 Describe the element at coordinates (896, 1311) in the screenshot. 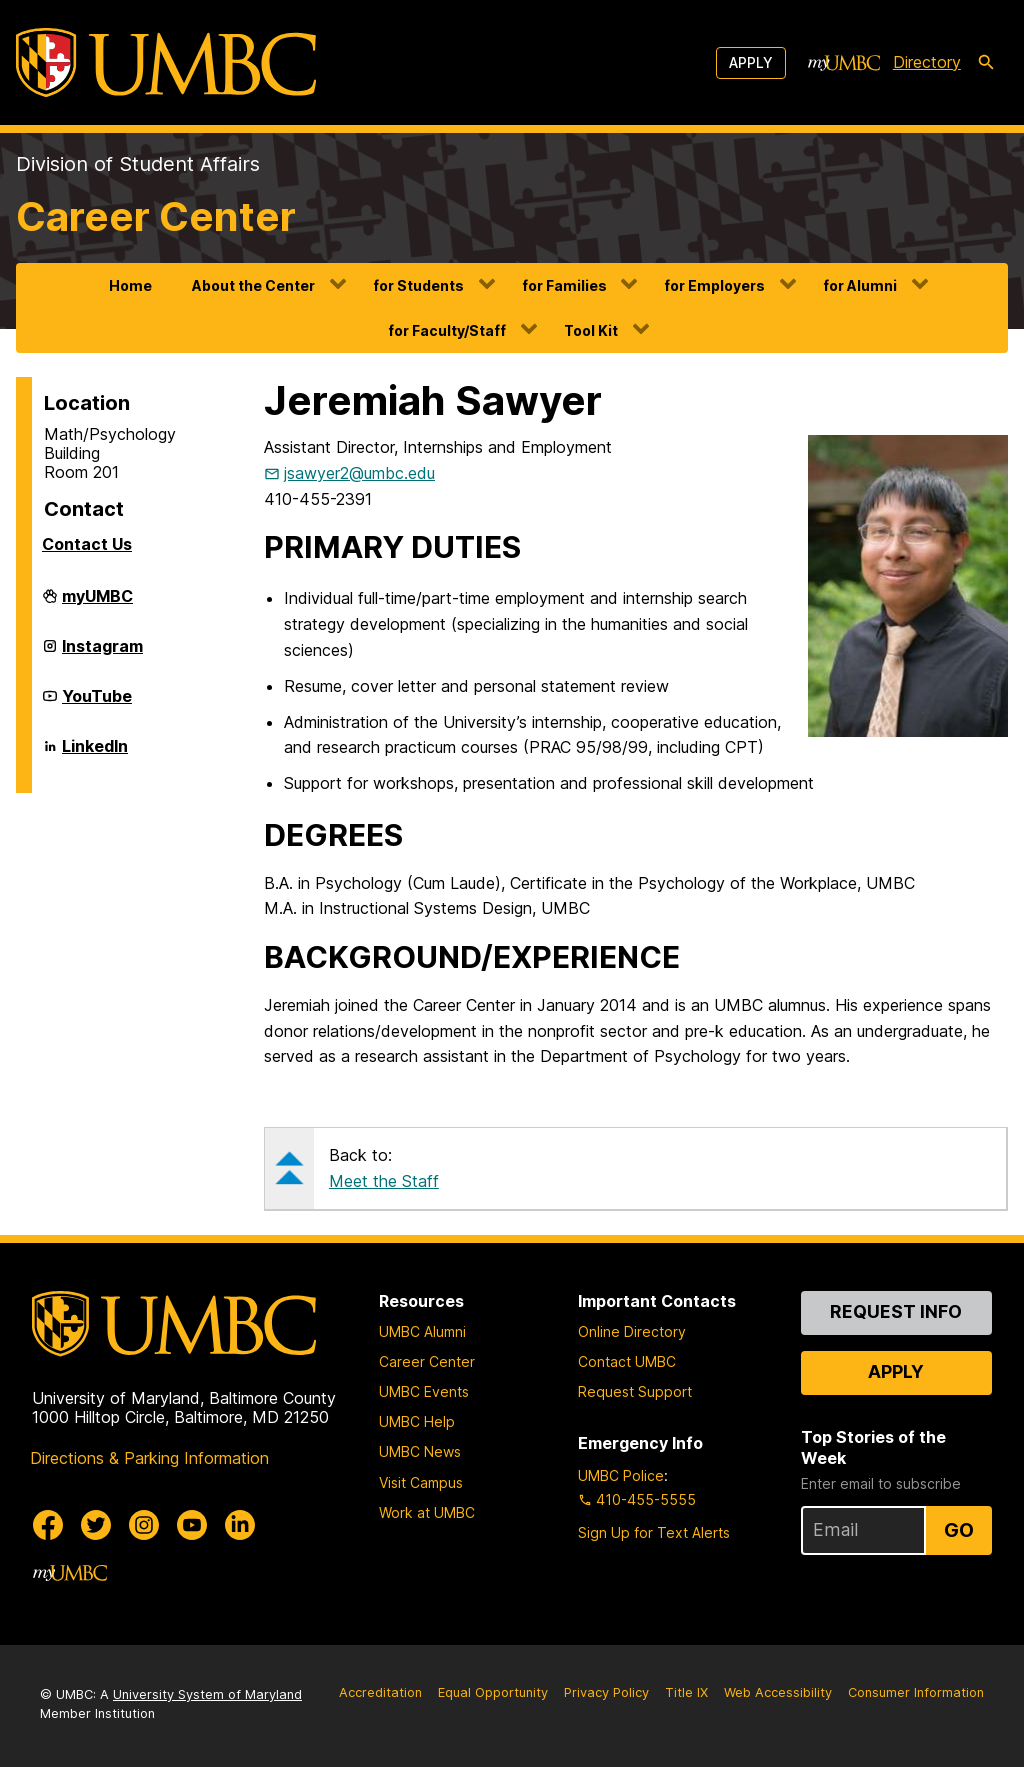

I see `Request Info` at that location.